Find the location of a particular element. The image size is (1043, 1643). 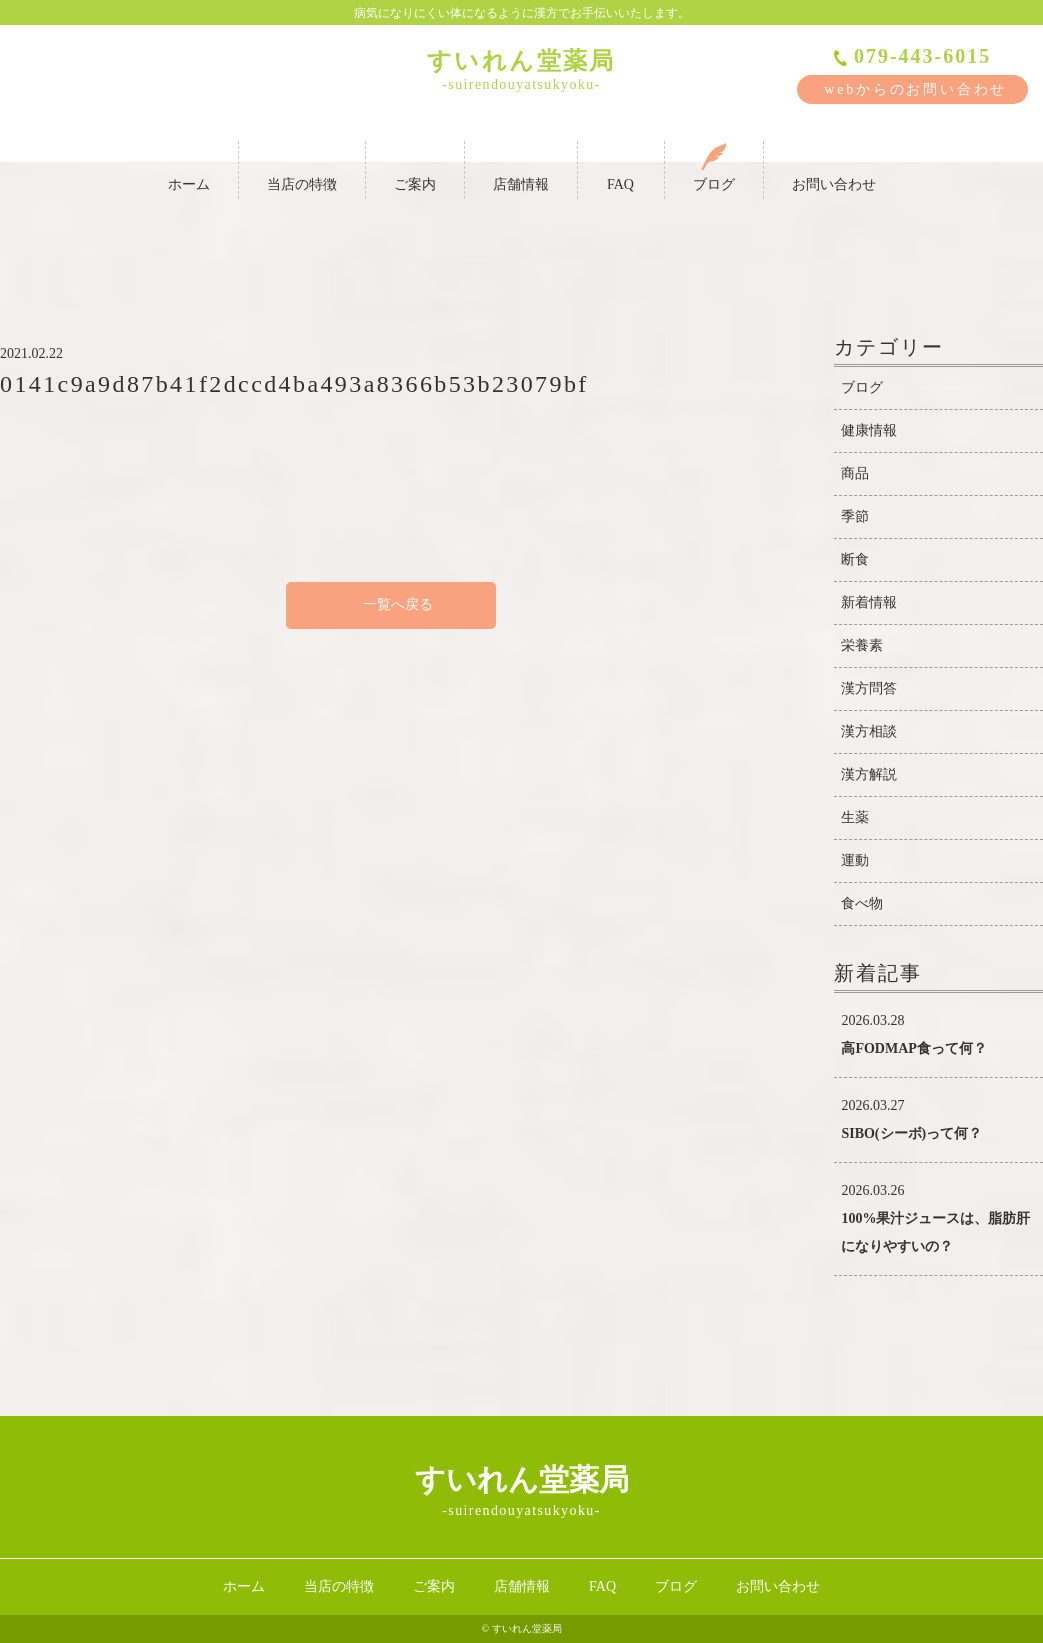

季節 is located at coordinates (855, 516).